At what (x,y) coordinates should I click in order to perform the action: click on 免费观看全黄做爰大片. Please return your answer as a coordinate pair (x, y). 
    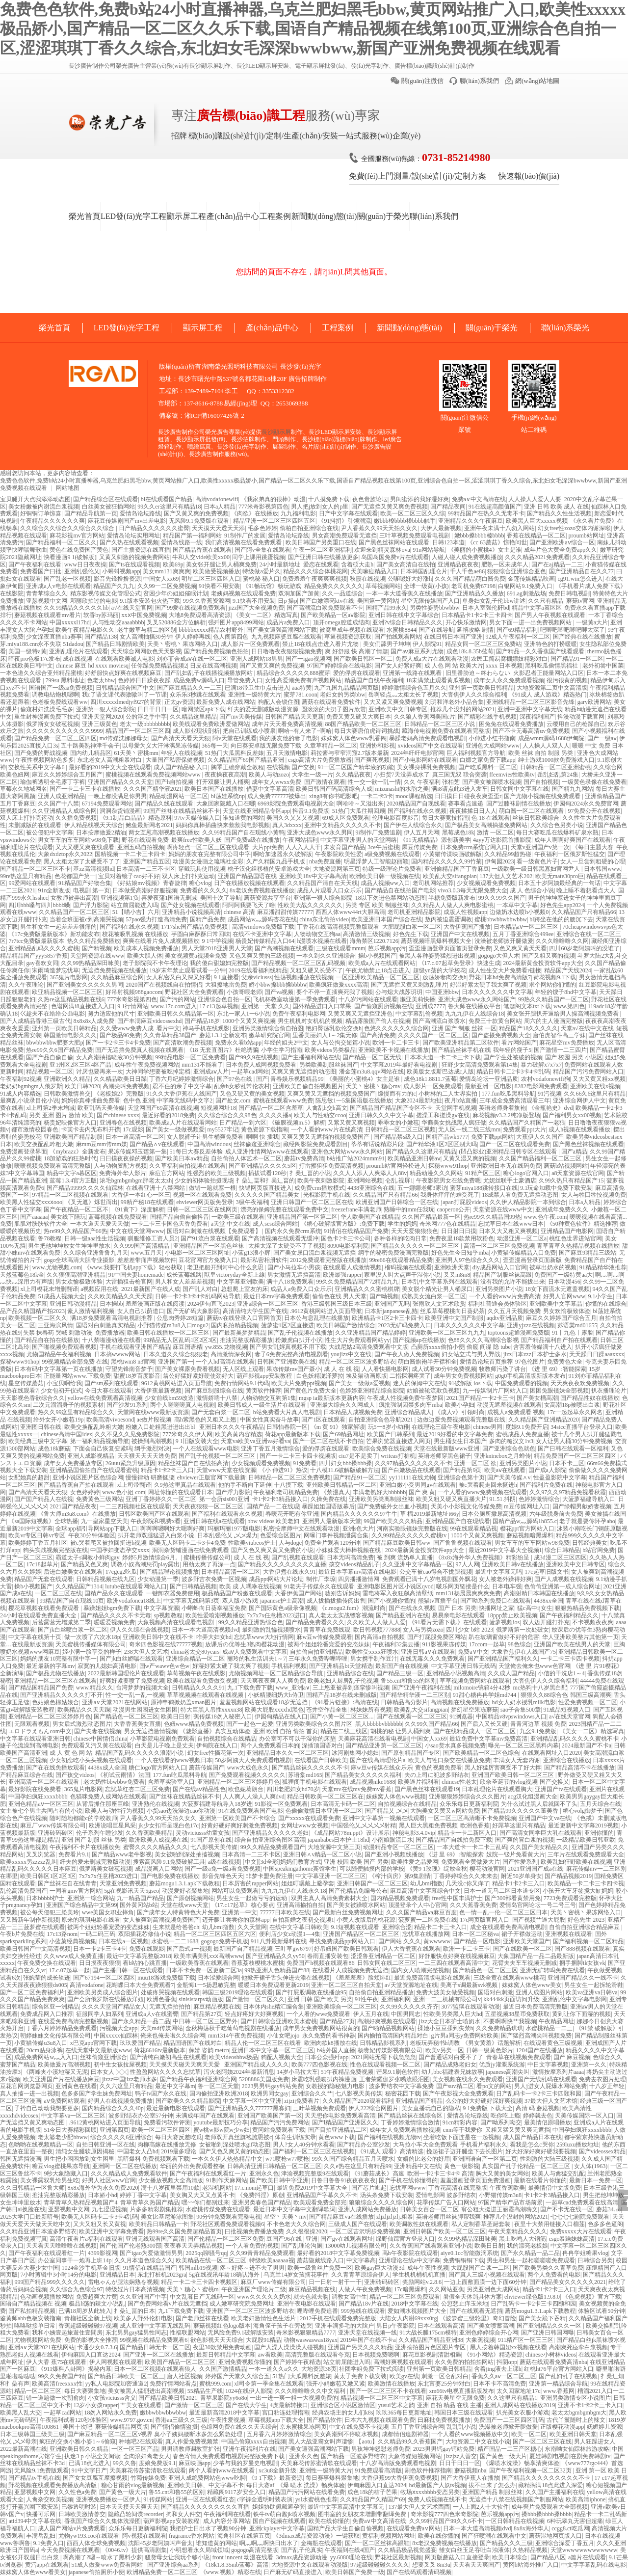
    Looking at the image, I should click on (470, 1861).